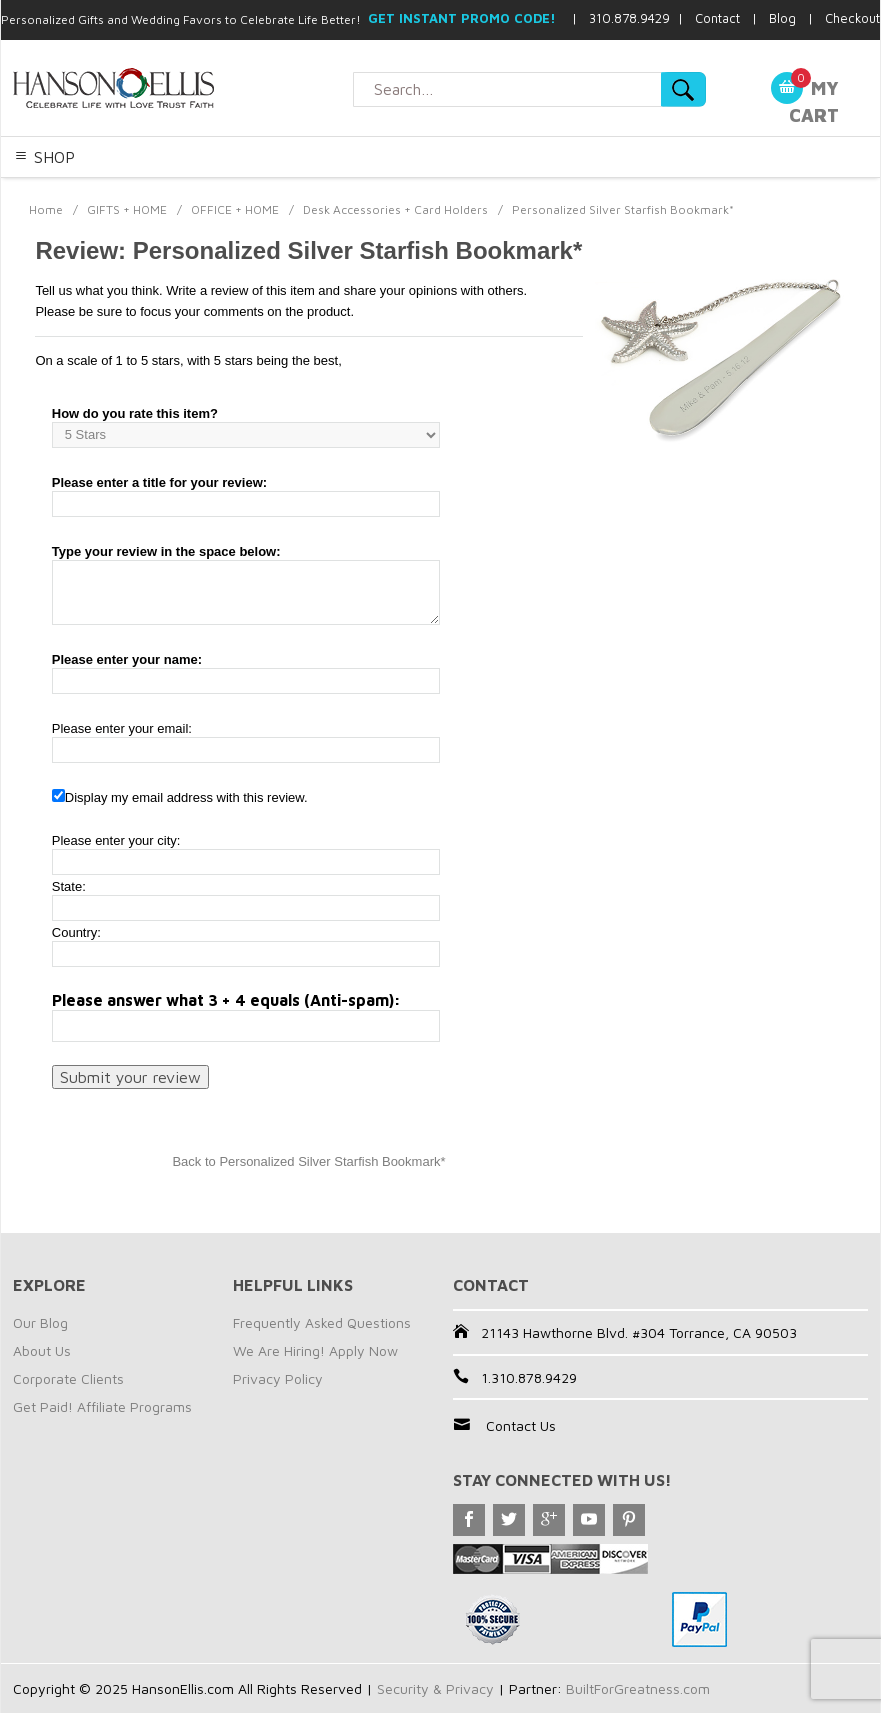 The width and height of the screenshot is (881, 1713). I want to click on Checkout, so click(852, 18).